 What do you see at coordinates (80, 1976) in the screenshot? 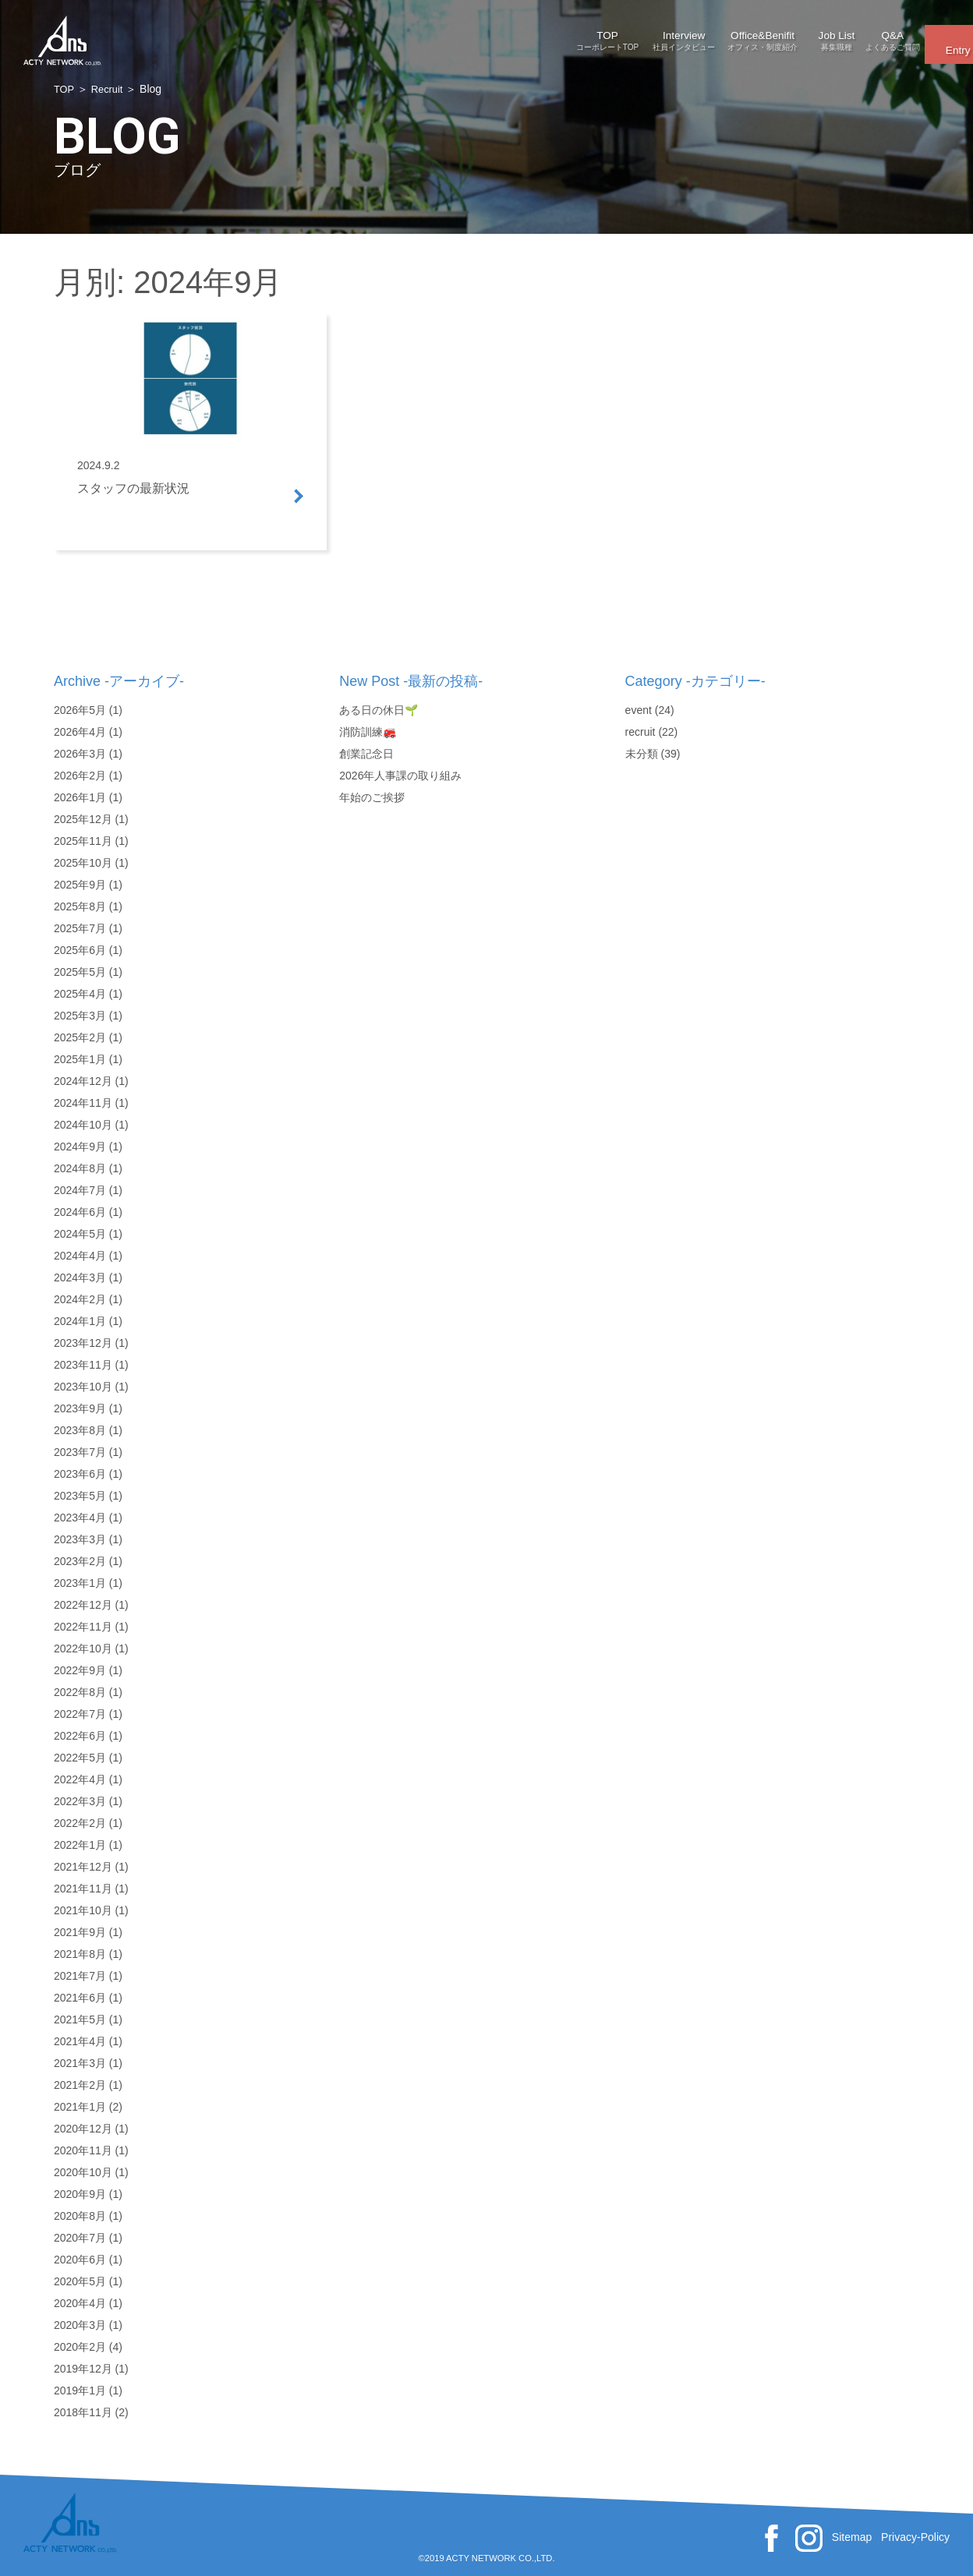
I see `2021年7月` at bounding box center [80, 1976].